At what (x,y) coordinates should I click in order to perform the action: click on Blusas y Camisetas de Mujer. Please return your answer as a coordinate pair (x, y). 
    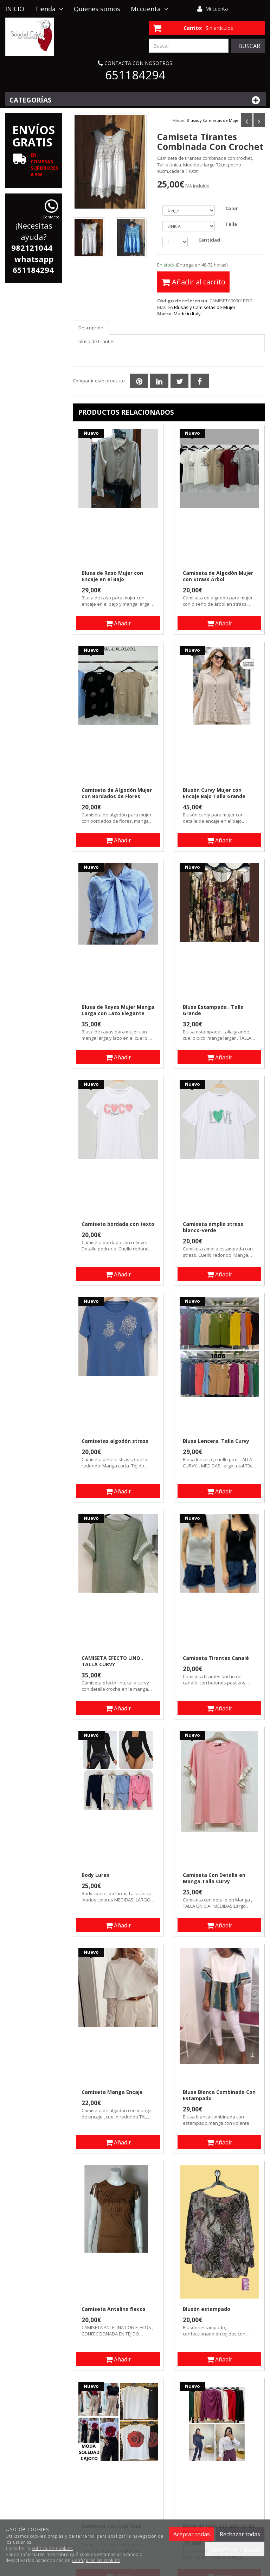
    Looking at the image, I should click on (213, 120).